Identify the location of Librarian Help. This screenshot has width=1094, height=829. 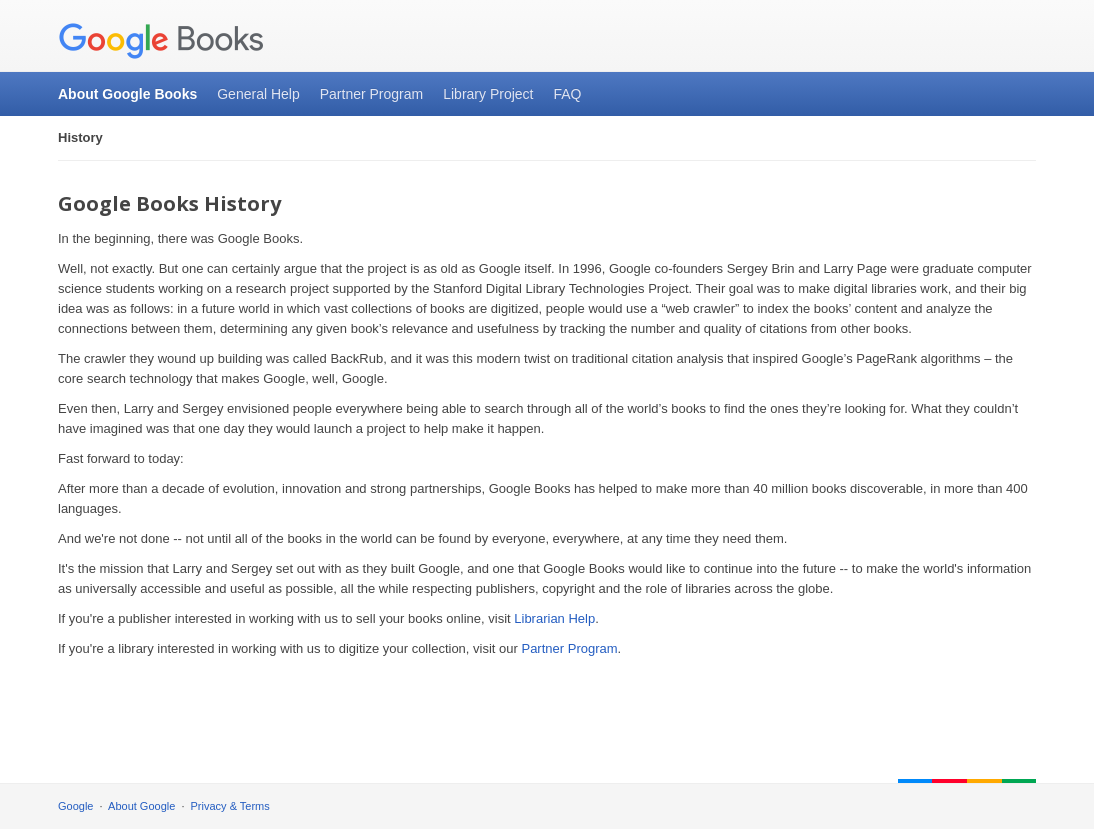
(554, 618).